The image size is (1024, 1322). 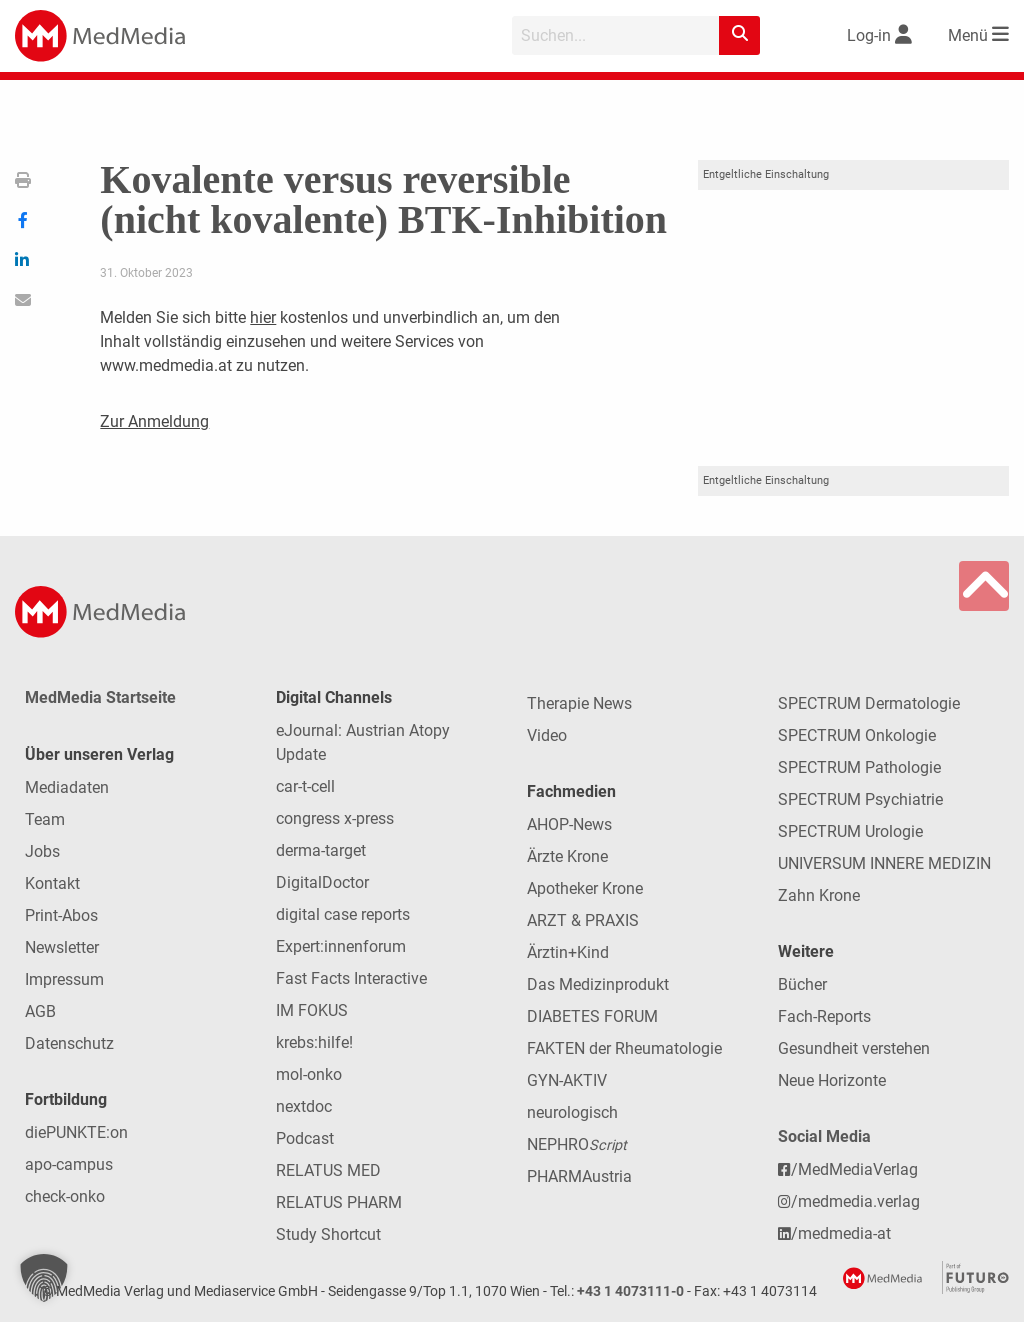 I want to click on IM FOKUS, so click(x=312, y=1010).